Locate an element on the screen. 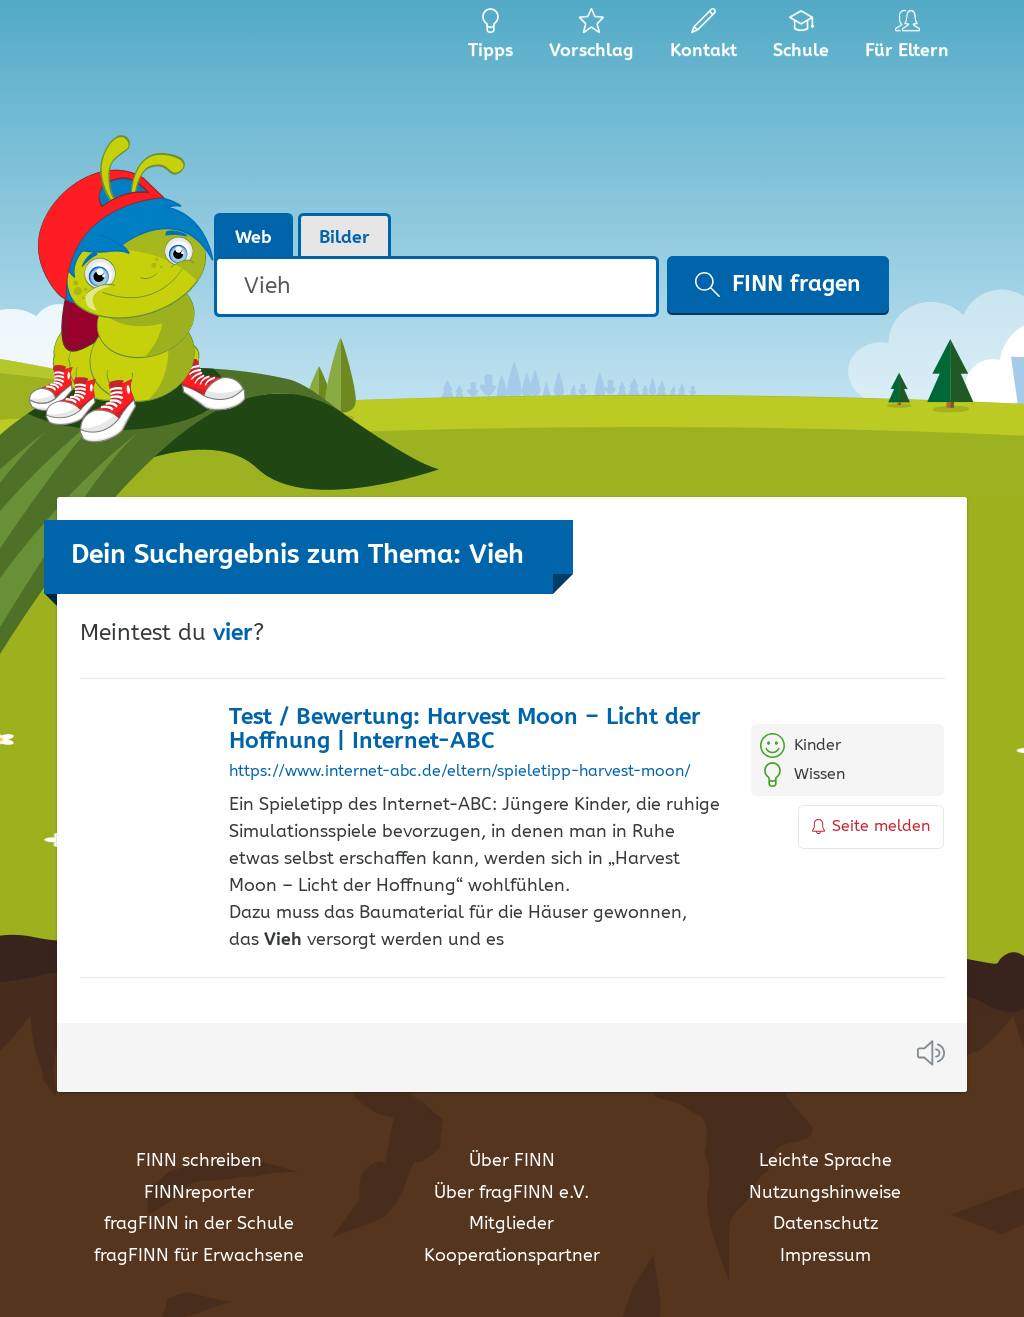 The width and height of the screenshot is (1024, 1317). Test / Bewertung: Harvest Moon – Licht der Hoffnung | Internet-ABC is located at coordinates (465, 730).